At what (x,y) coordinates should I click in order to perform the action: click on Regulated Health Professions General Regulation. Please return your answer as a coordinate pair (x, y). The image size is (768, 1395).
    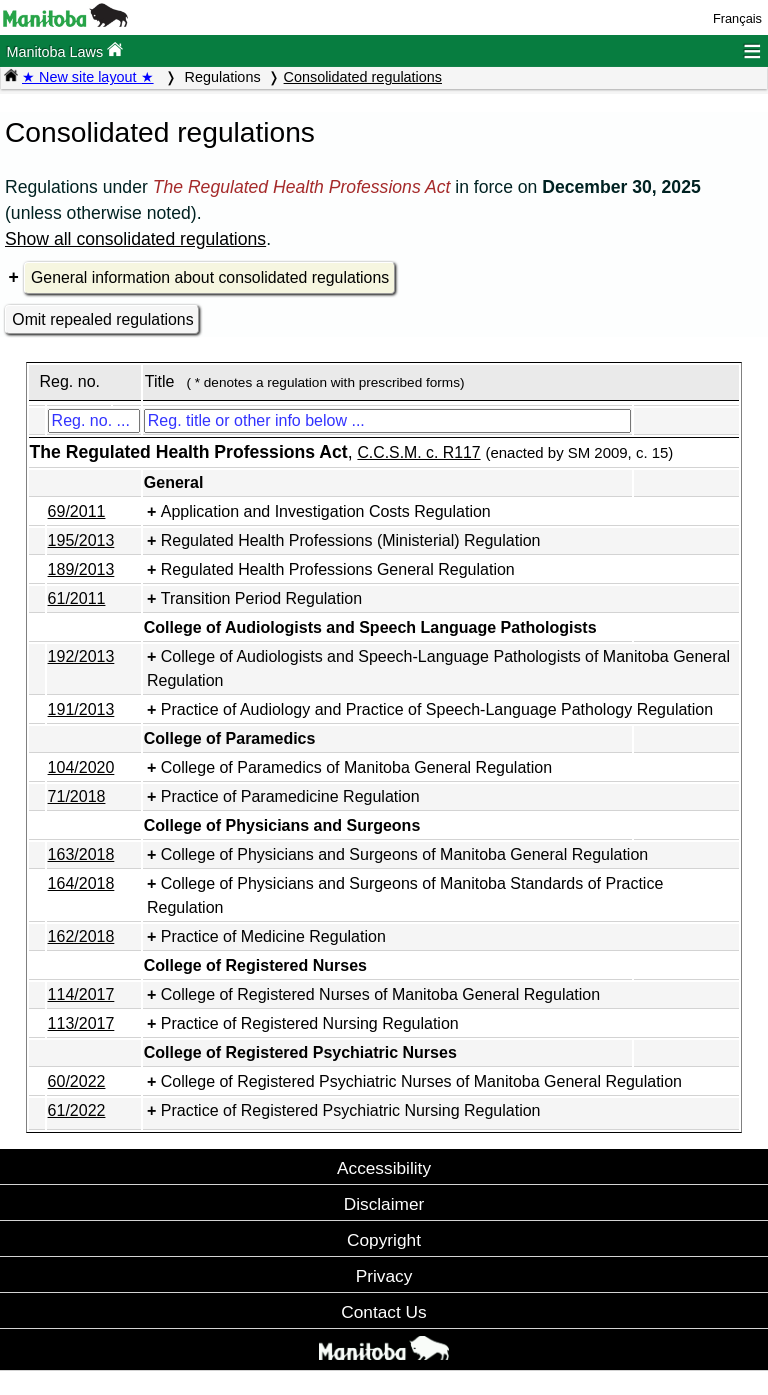
    Looking at the image, I should click on (338, 569).